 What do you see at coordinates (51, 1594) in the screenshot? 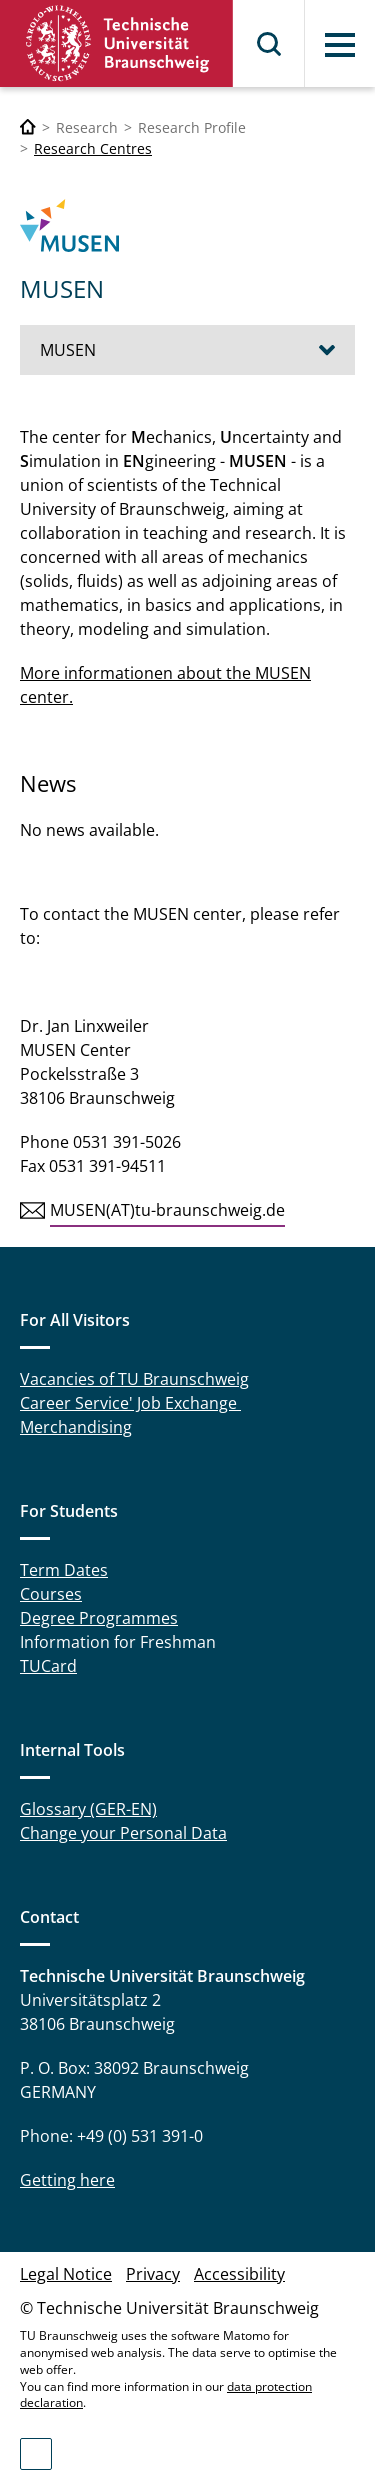
I see `Courses` at bounding box center [51, 1594].